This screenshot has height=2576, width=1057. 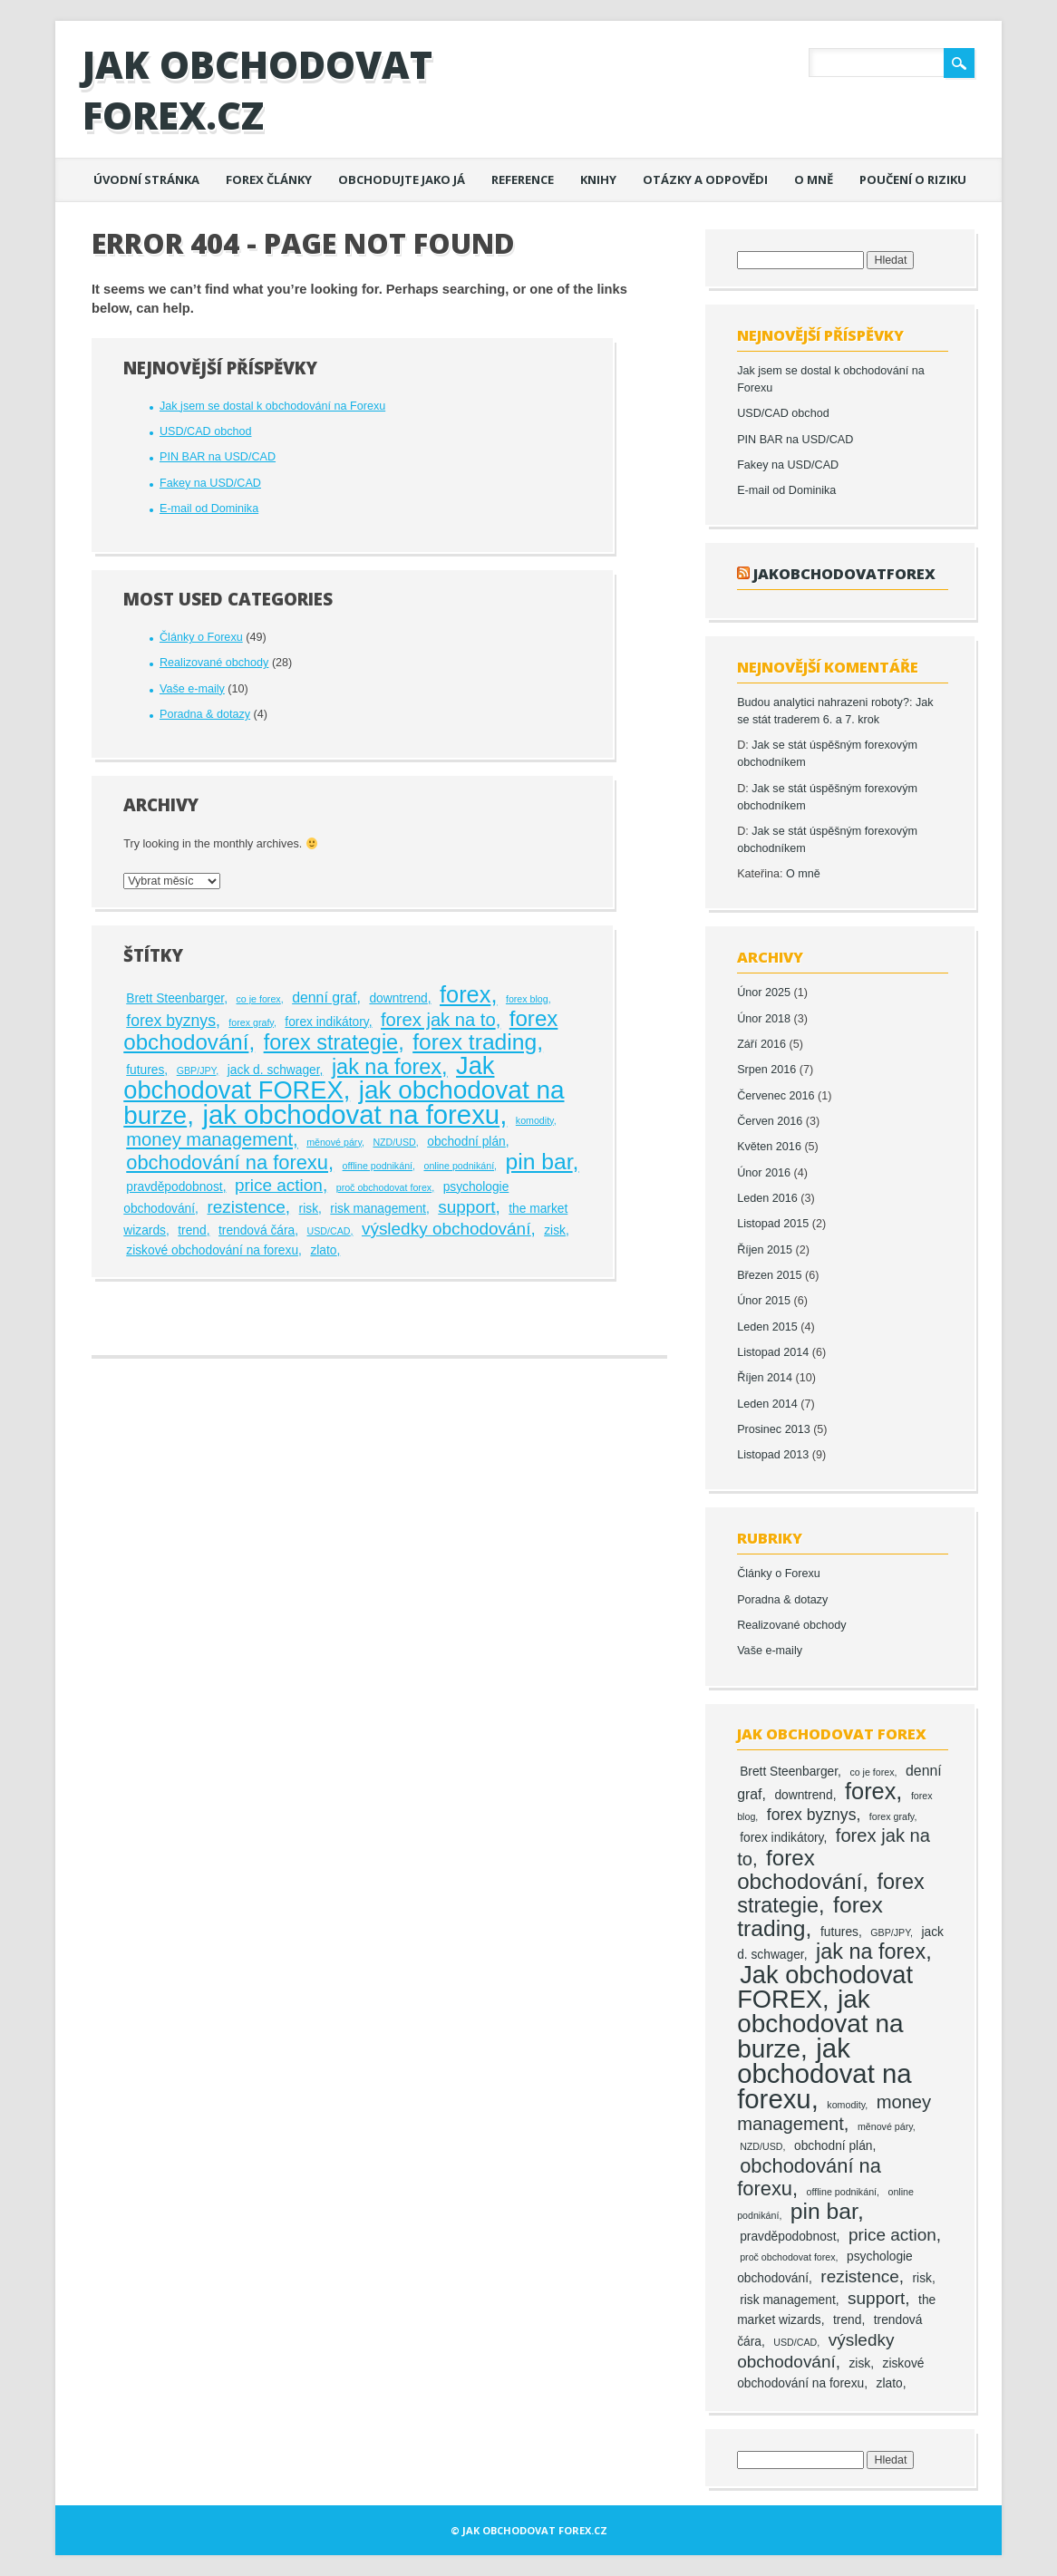 What do you see at coordinates (769, 1146) in the screenshot?
I see `Květen 2016` at bounding box center [769, 1146].